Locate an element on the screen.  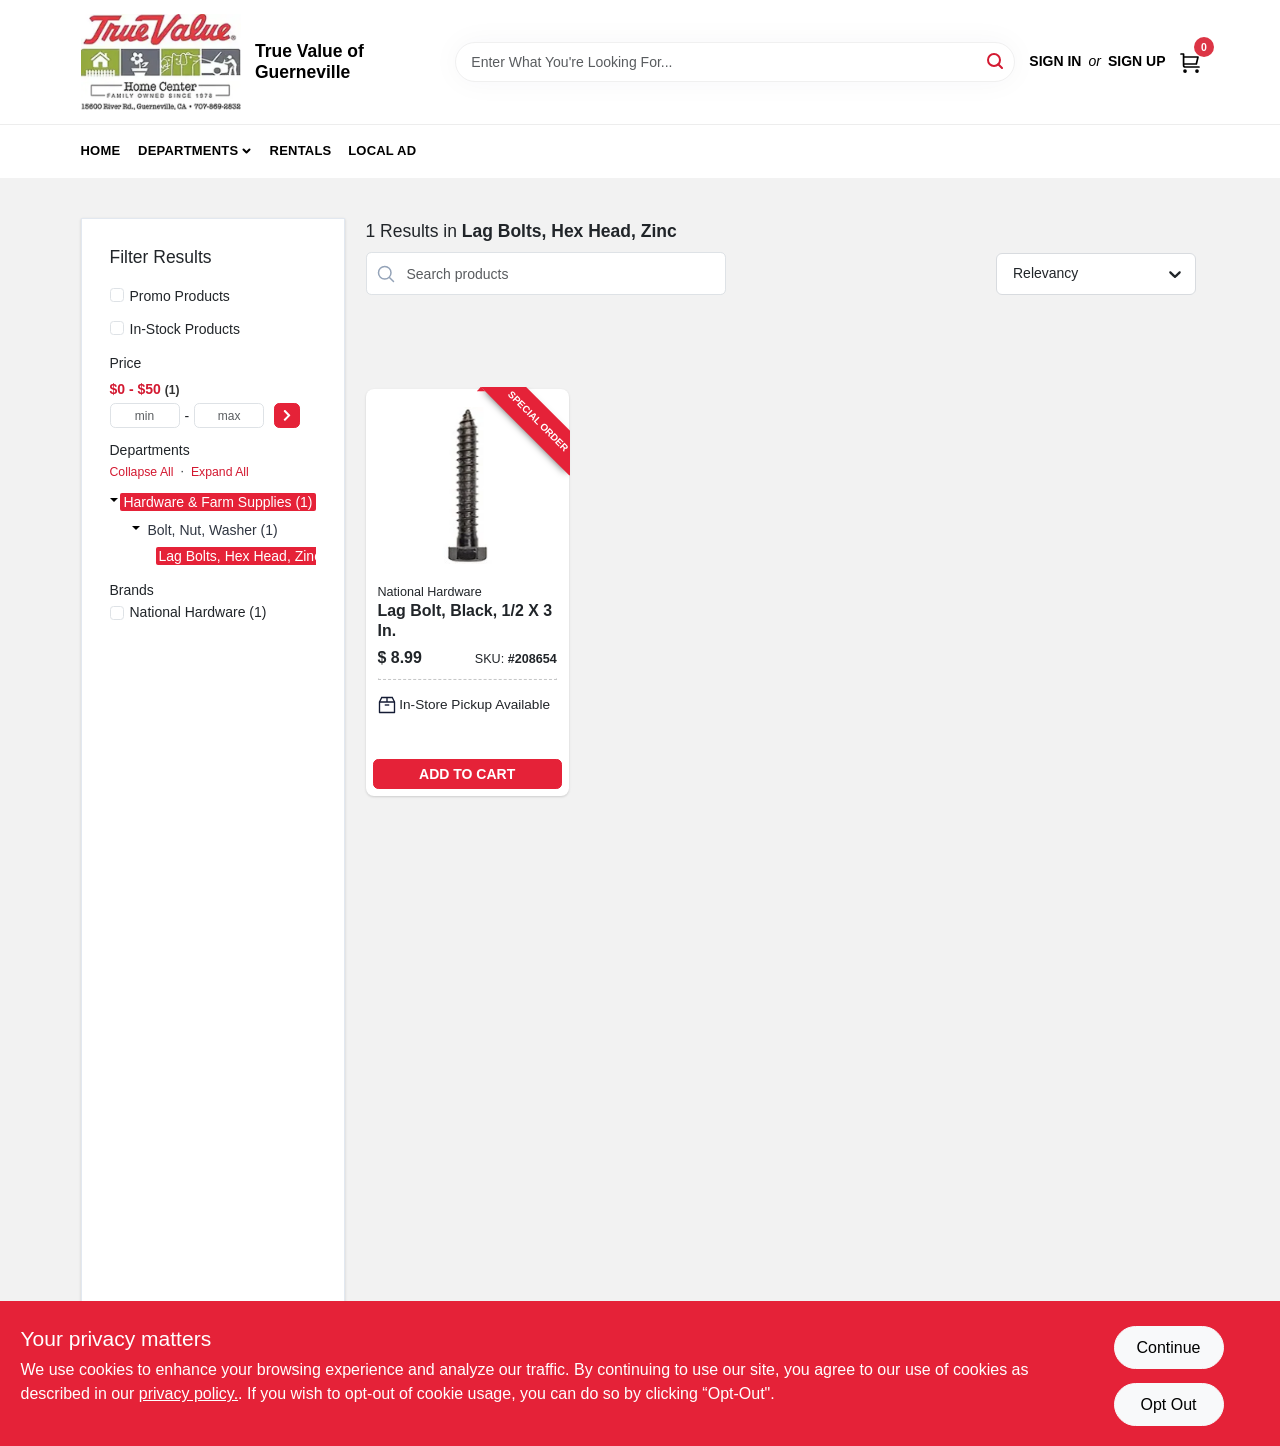
[True Value of Guerneville Home] is located at coordinates (161, 62).